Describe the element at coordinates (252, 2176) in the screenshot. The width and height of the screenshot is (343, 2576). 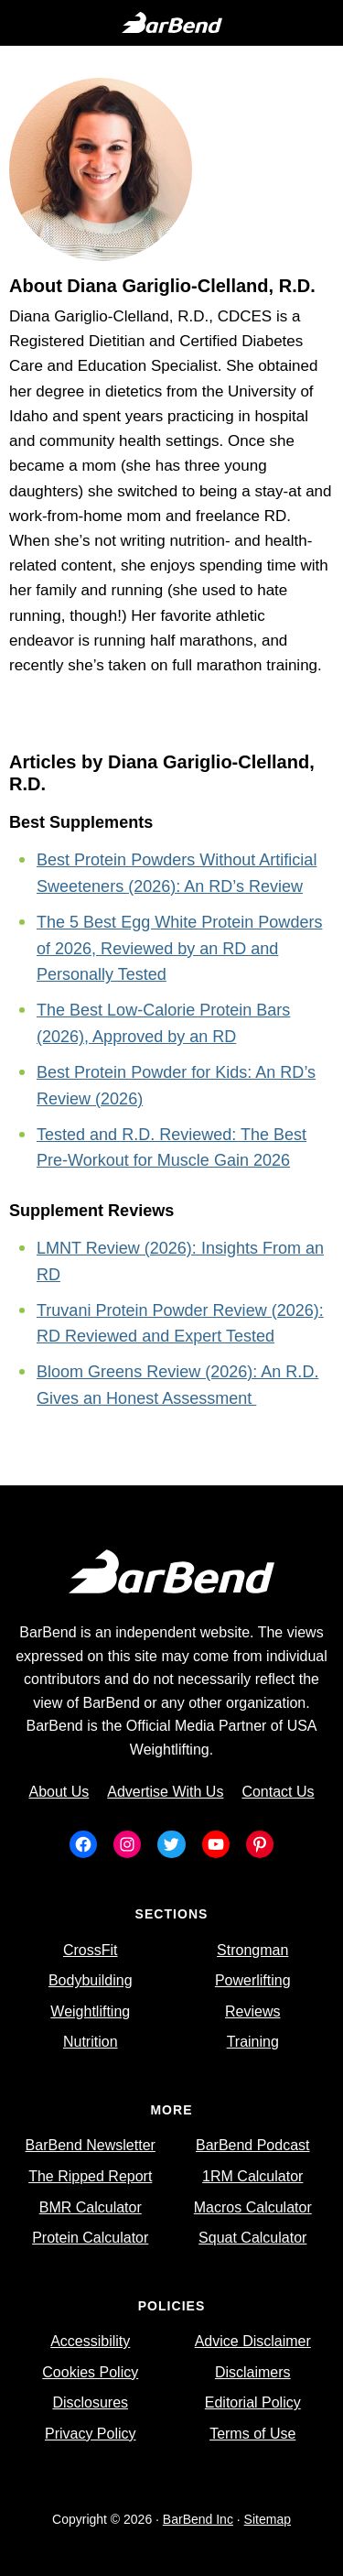
I see `1RM Calculator` at that location.